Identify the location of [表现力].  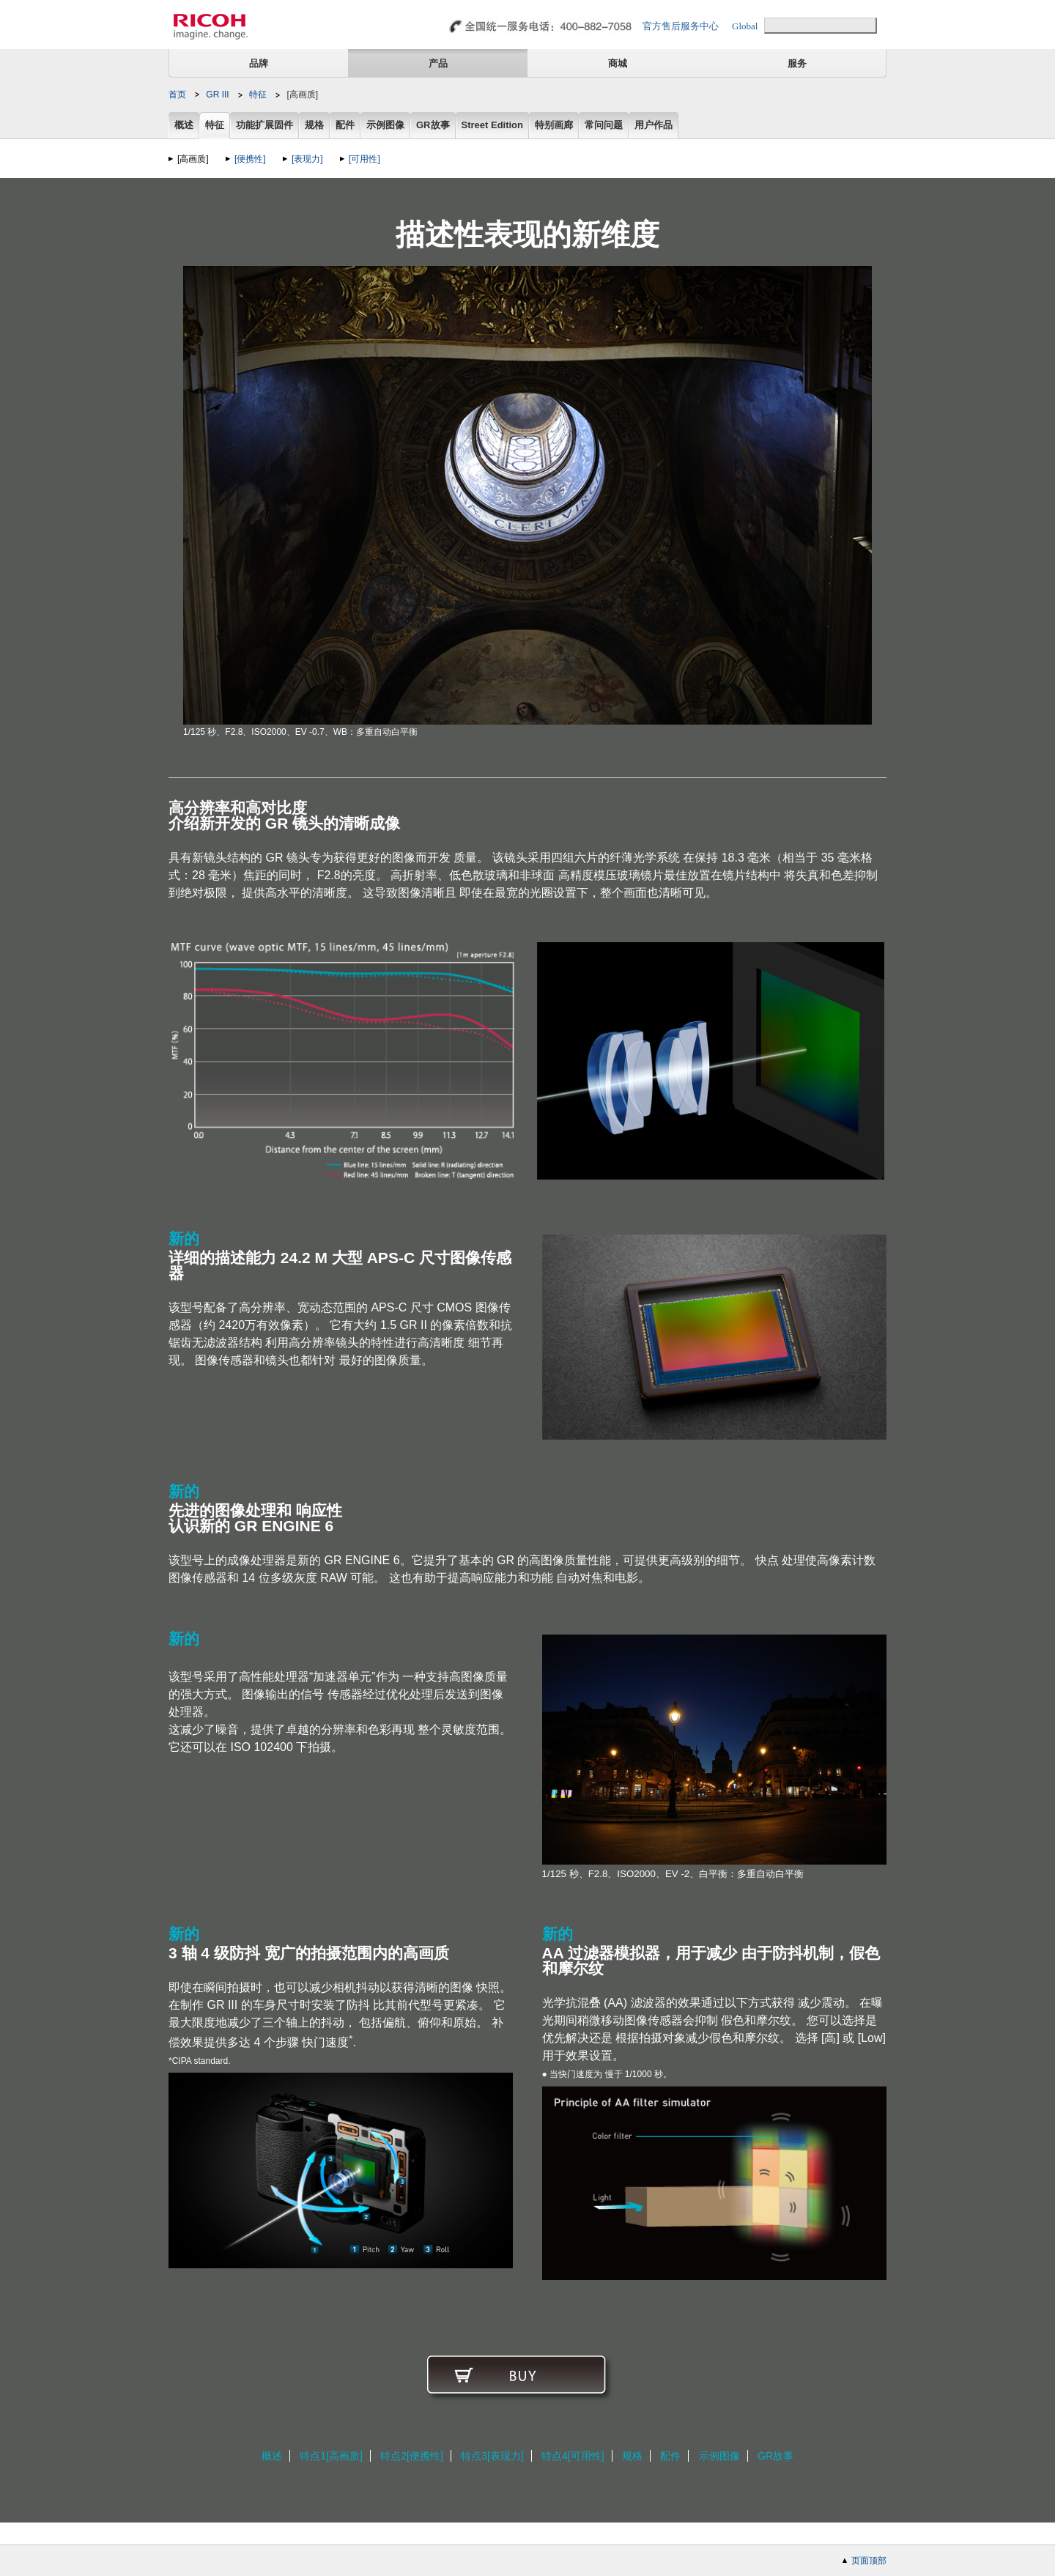
(307, 159).